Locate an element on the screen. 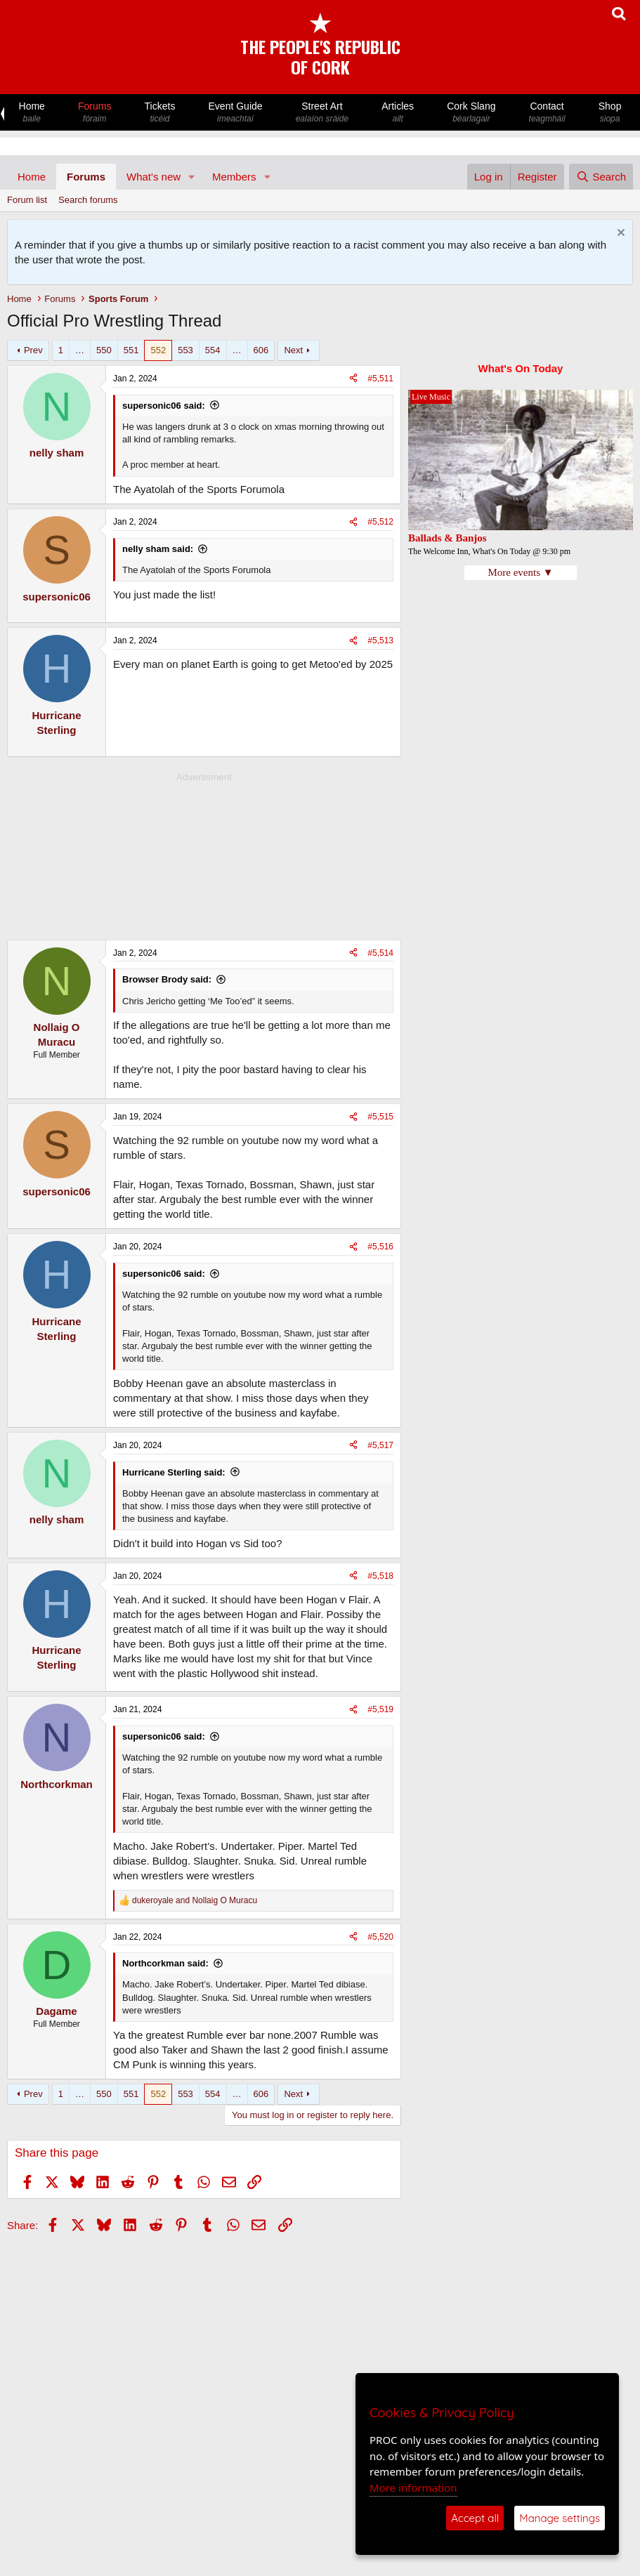  Prev is located at coordinates (33, 350).